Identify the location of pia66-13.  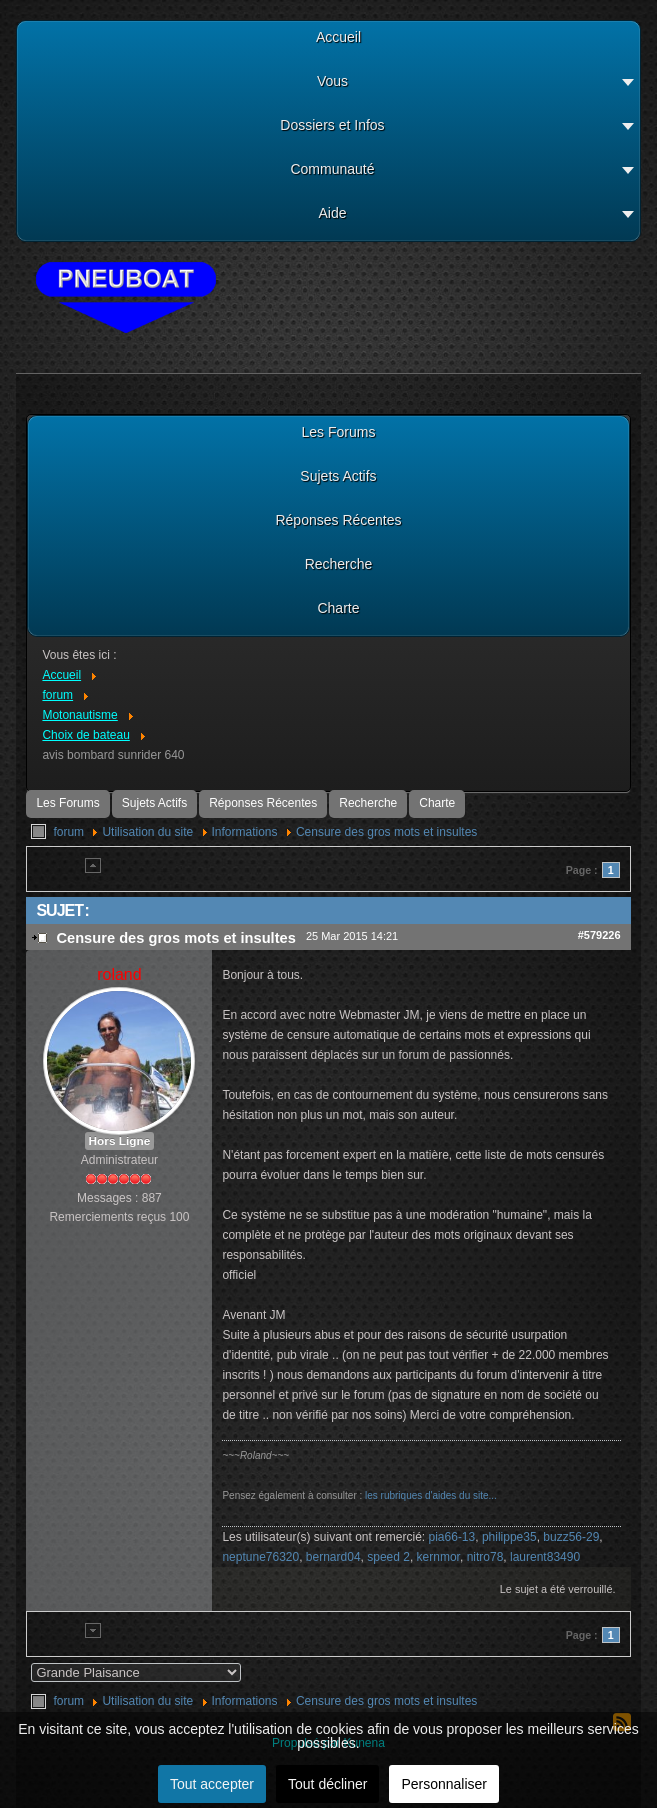
(452, 1537).